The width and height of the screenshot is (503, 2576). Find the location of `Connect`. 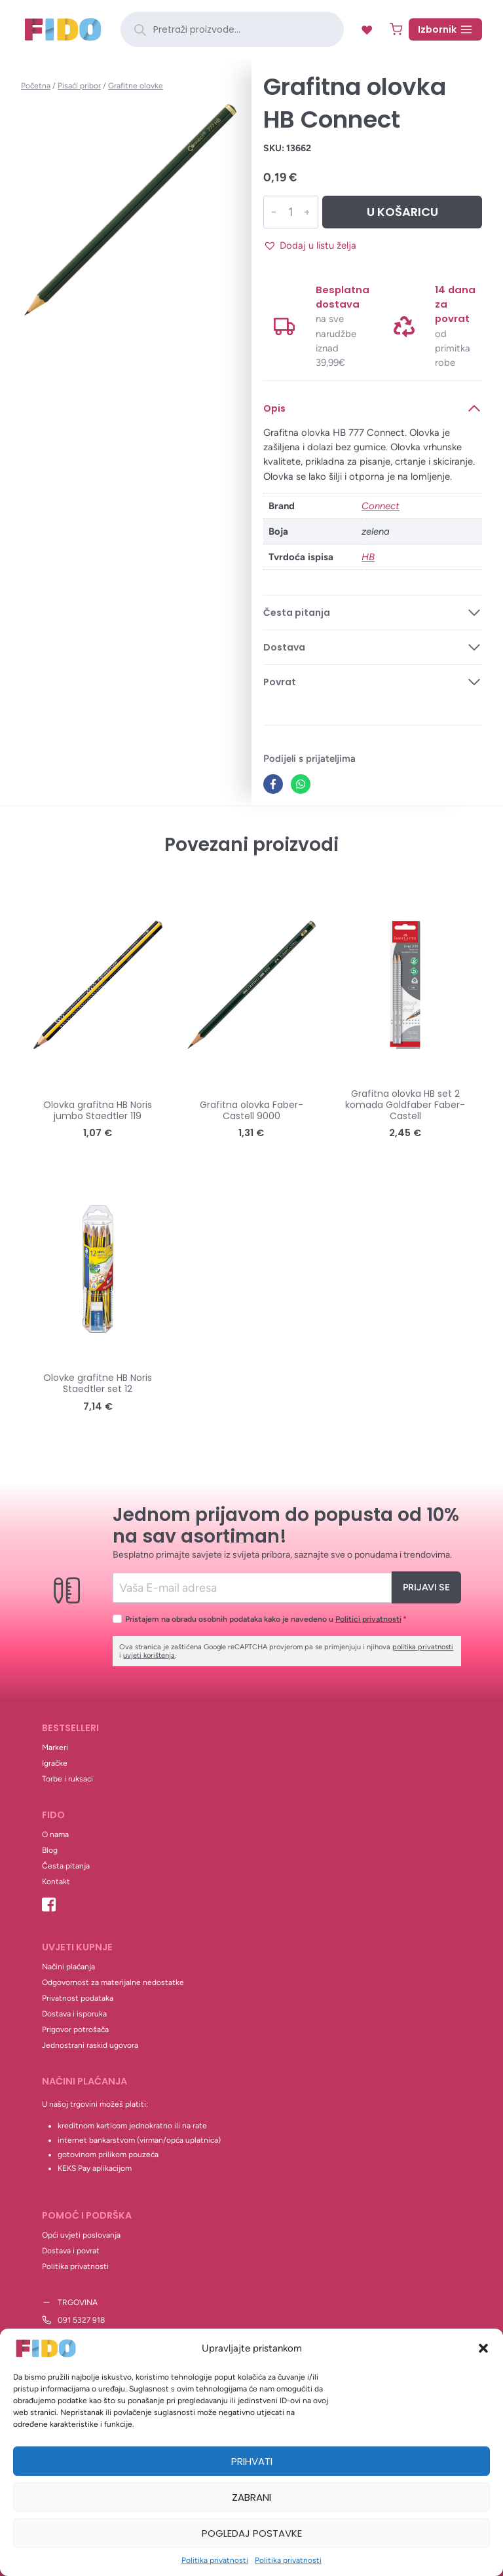

Connect is located at coordinates (381, 506).